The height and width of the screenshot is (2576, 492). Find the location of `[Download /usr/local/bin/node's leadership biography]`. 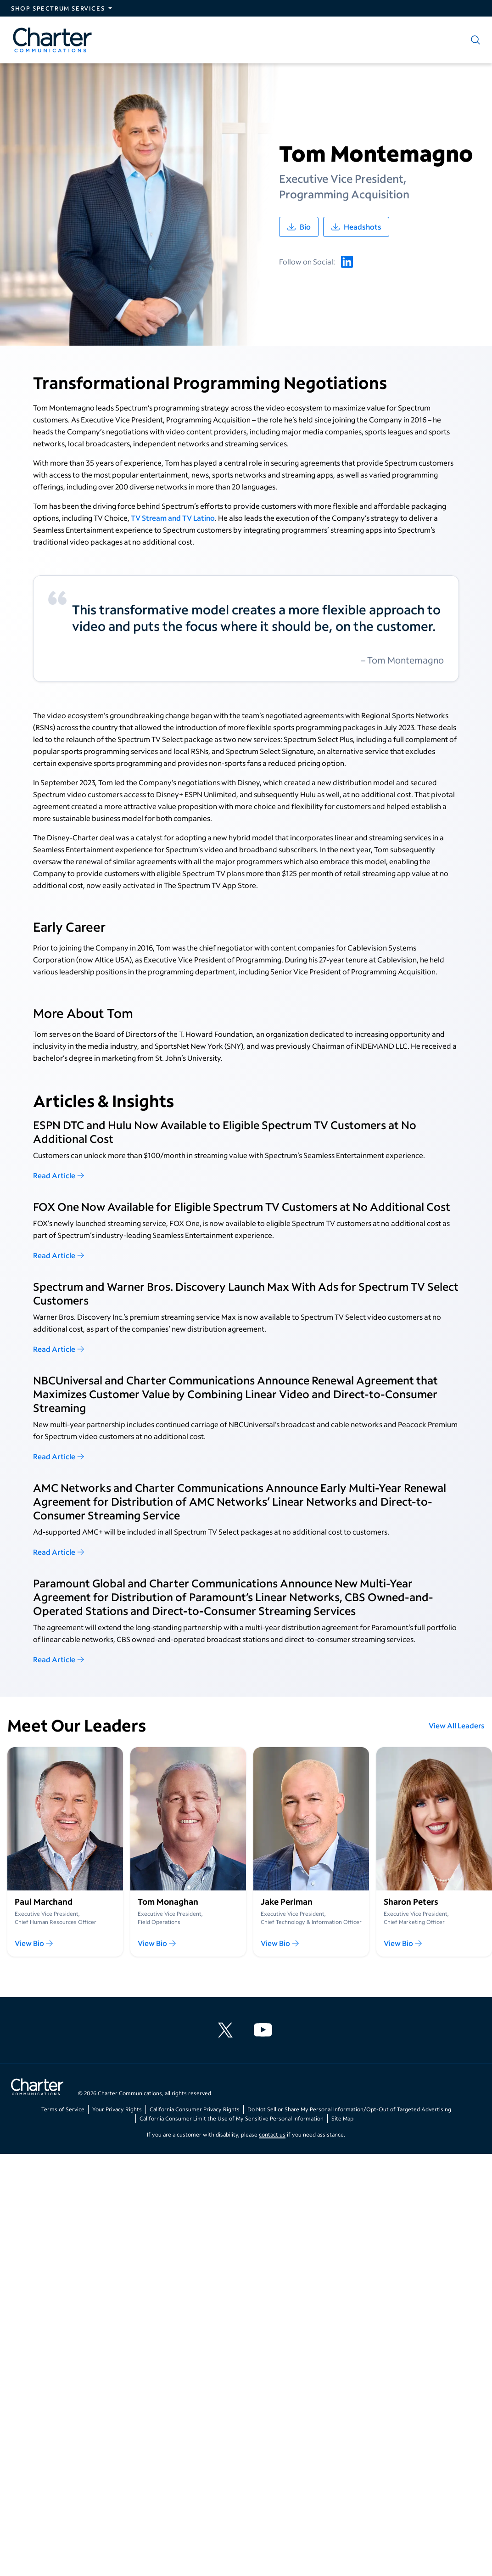

[Download /usr/local/bin/node's leadership biography] is located at coordinates (299, 227).